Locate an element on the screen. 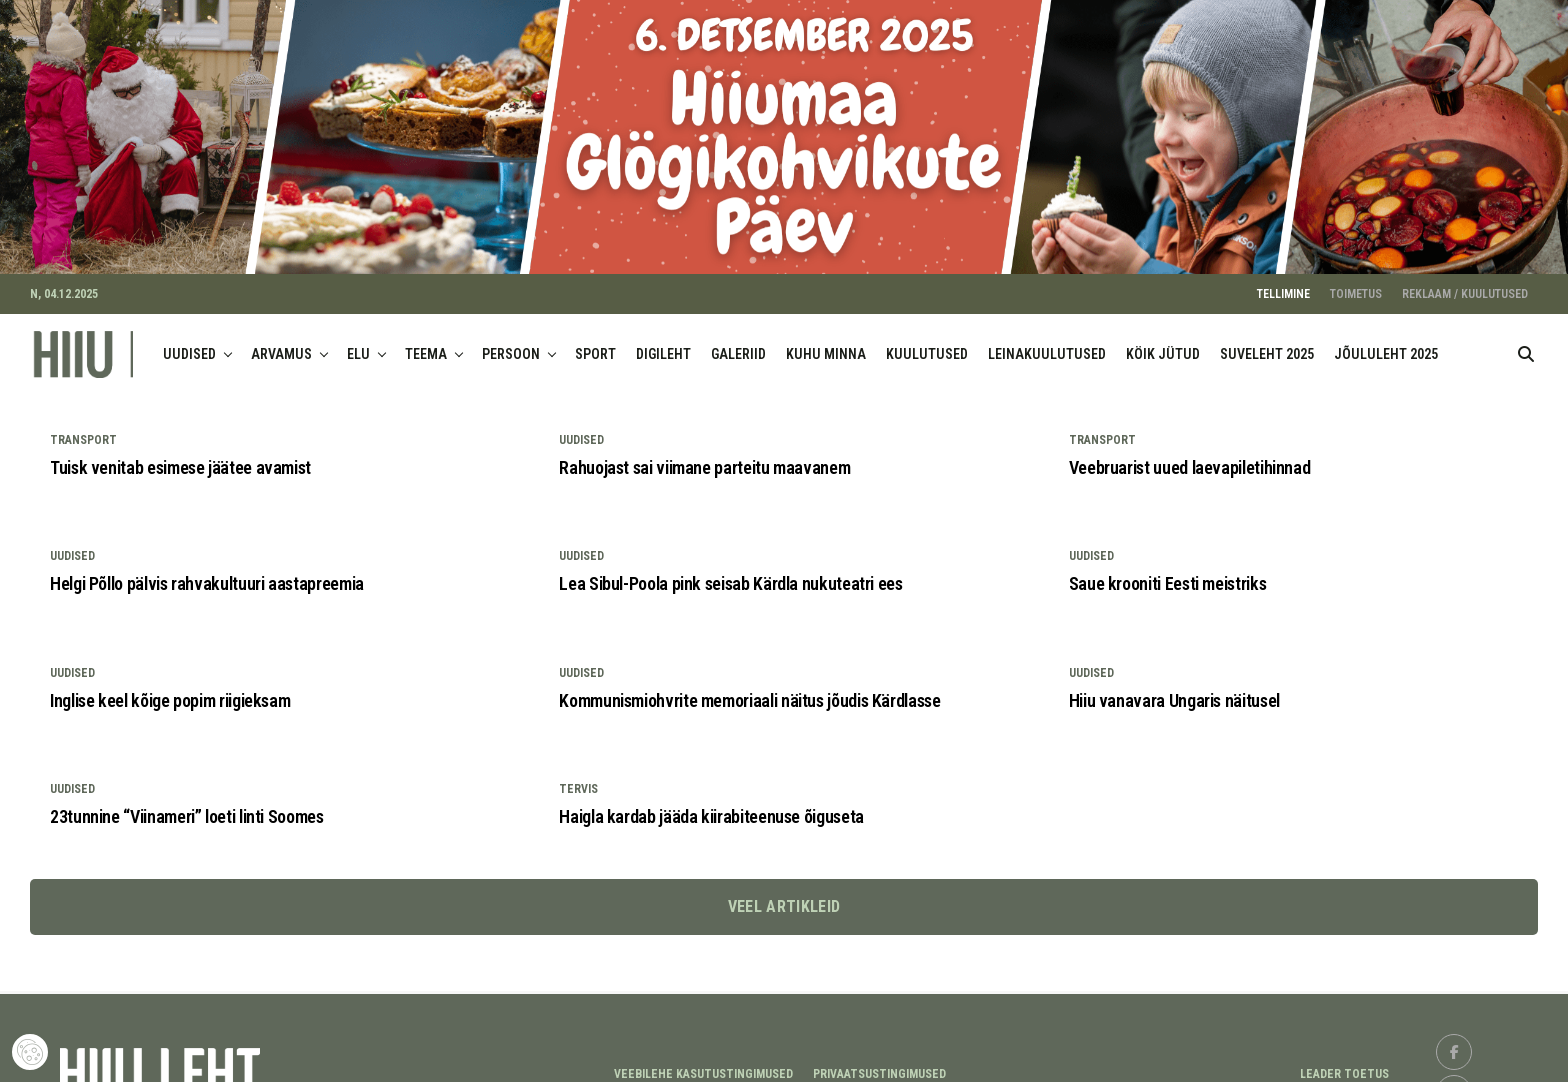  TOIMETUS is located at coordinates (1356, 281).